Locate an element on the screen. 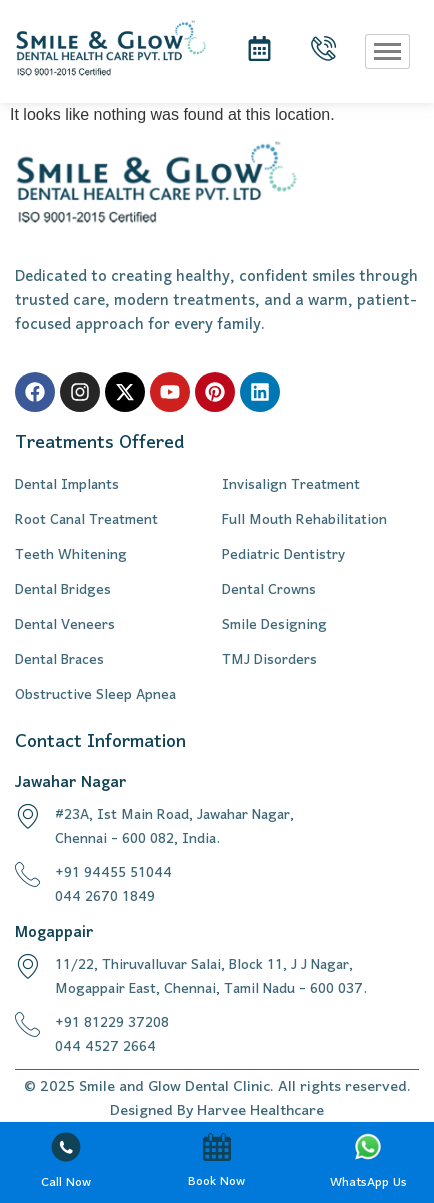 This screenshot has width=434, height=1203. [hamburger-icon] is located at coordinates (387, 51).